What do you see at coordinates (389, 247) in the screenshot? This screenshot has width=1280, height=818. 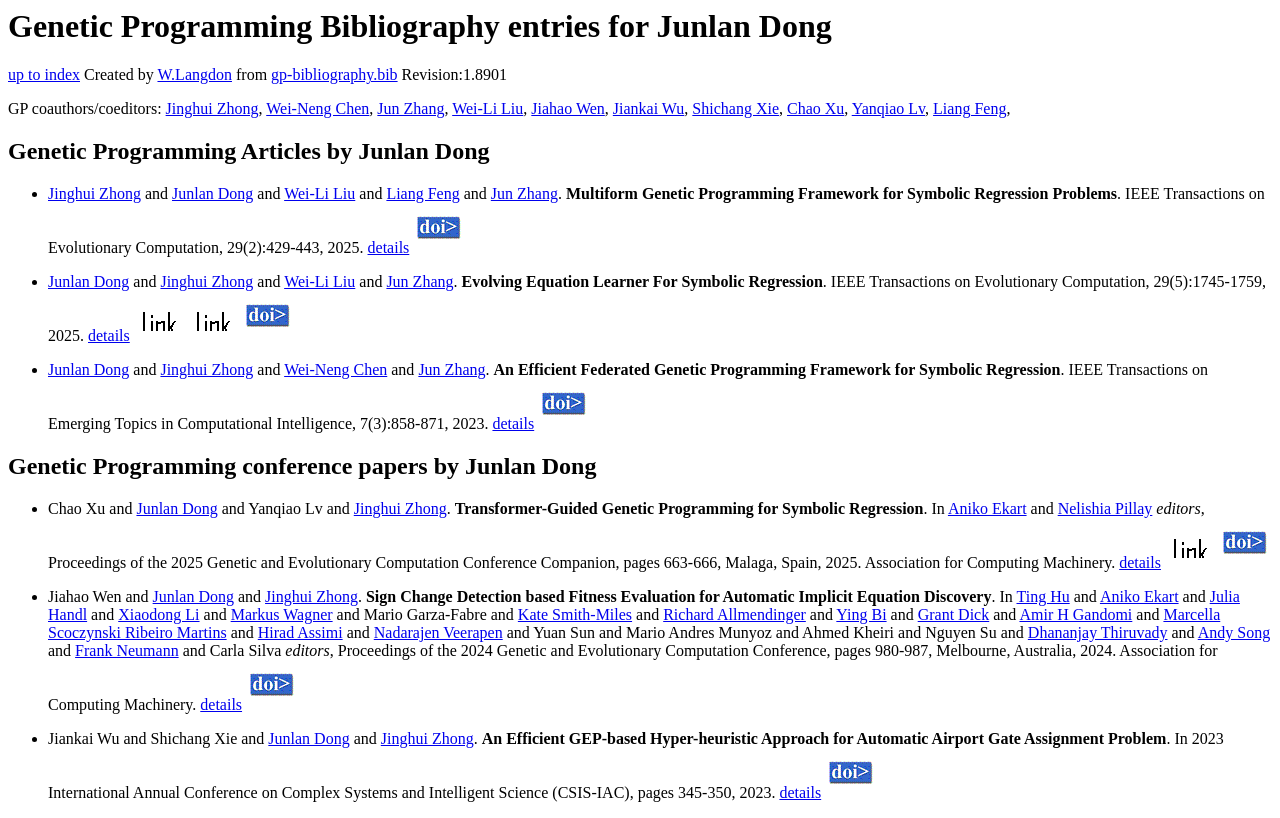 I see `details` at bounding box center [389, 247].